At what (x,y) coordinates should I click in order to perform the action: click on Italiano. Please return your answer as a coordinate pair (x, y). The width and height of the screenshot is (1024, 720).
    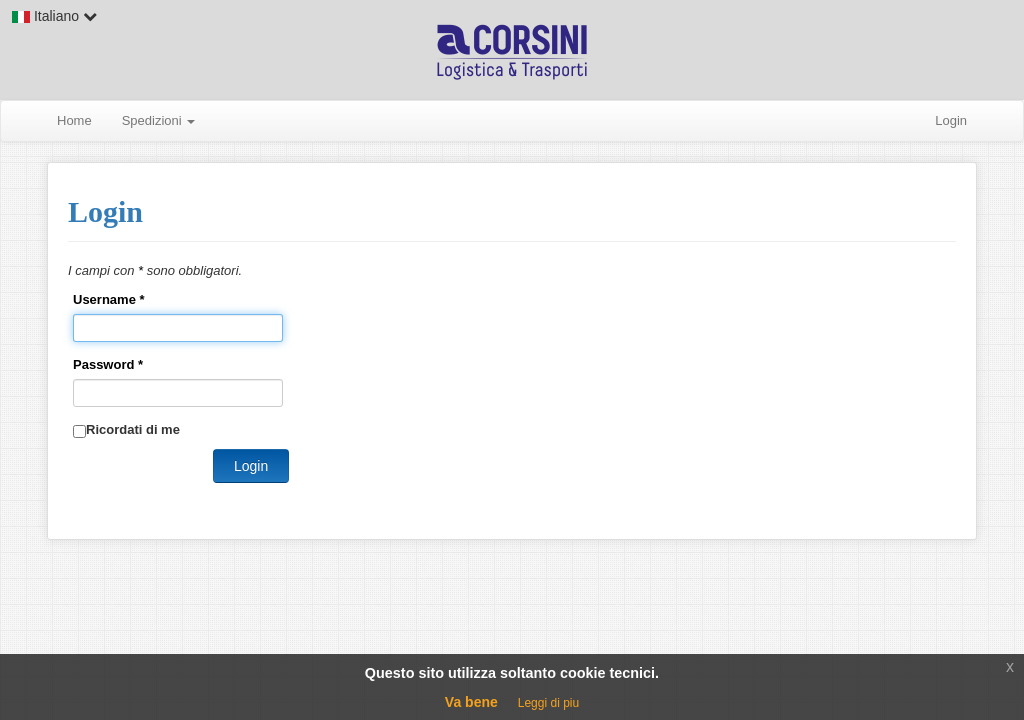
    Looking at the image, I should click on (54, 16).